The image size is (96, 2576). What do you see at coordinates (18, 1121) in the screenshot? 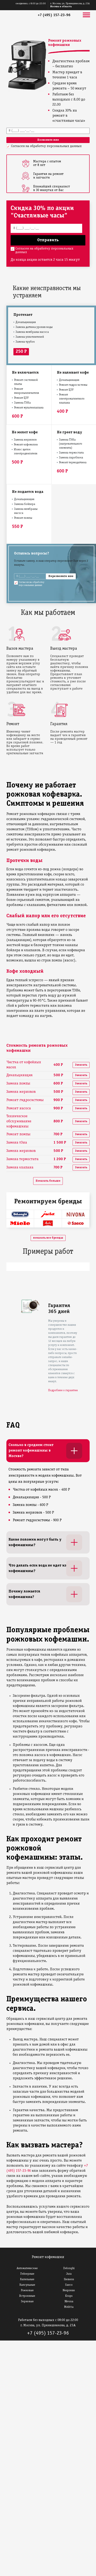
I see `Техническое обслуживание кофемашины` at bounding box center [18, 1121].